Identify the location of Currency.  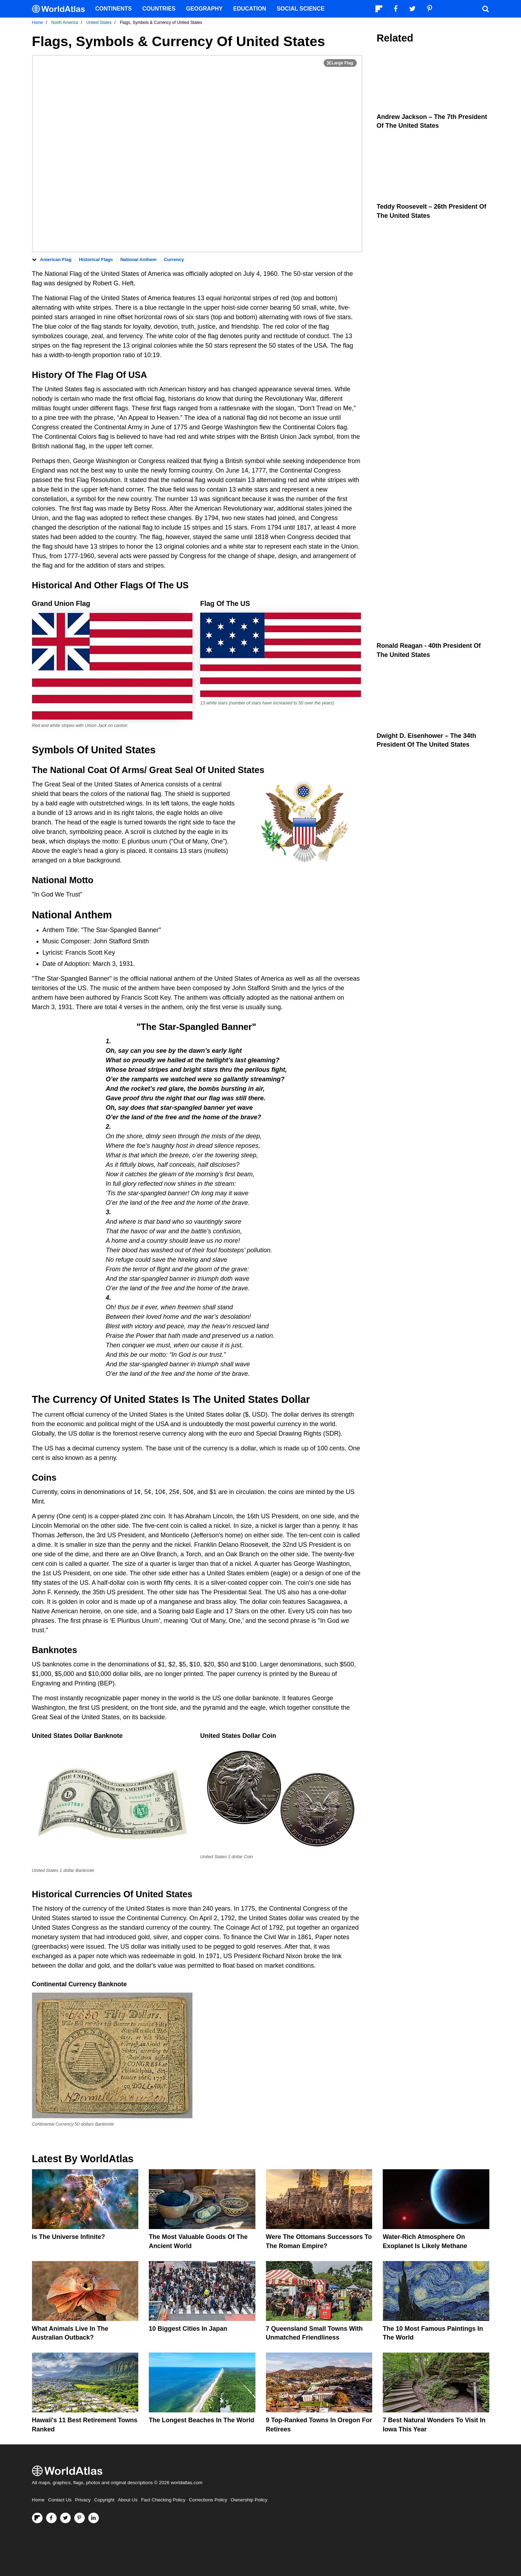
(174, 259).